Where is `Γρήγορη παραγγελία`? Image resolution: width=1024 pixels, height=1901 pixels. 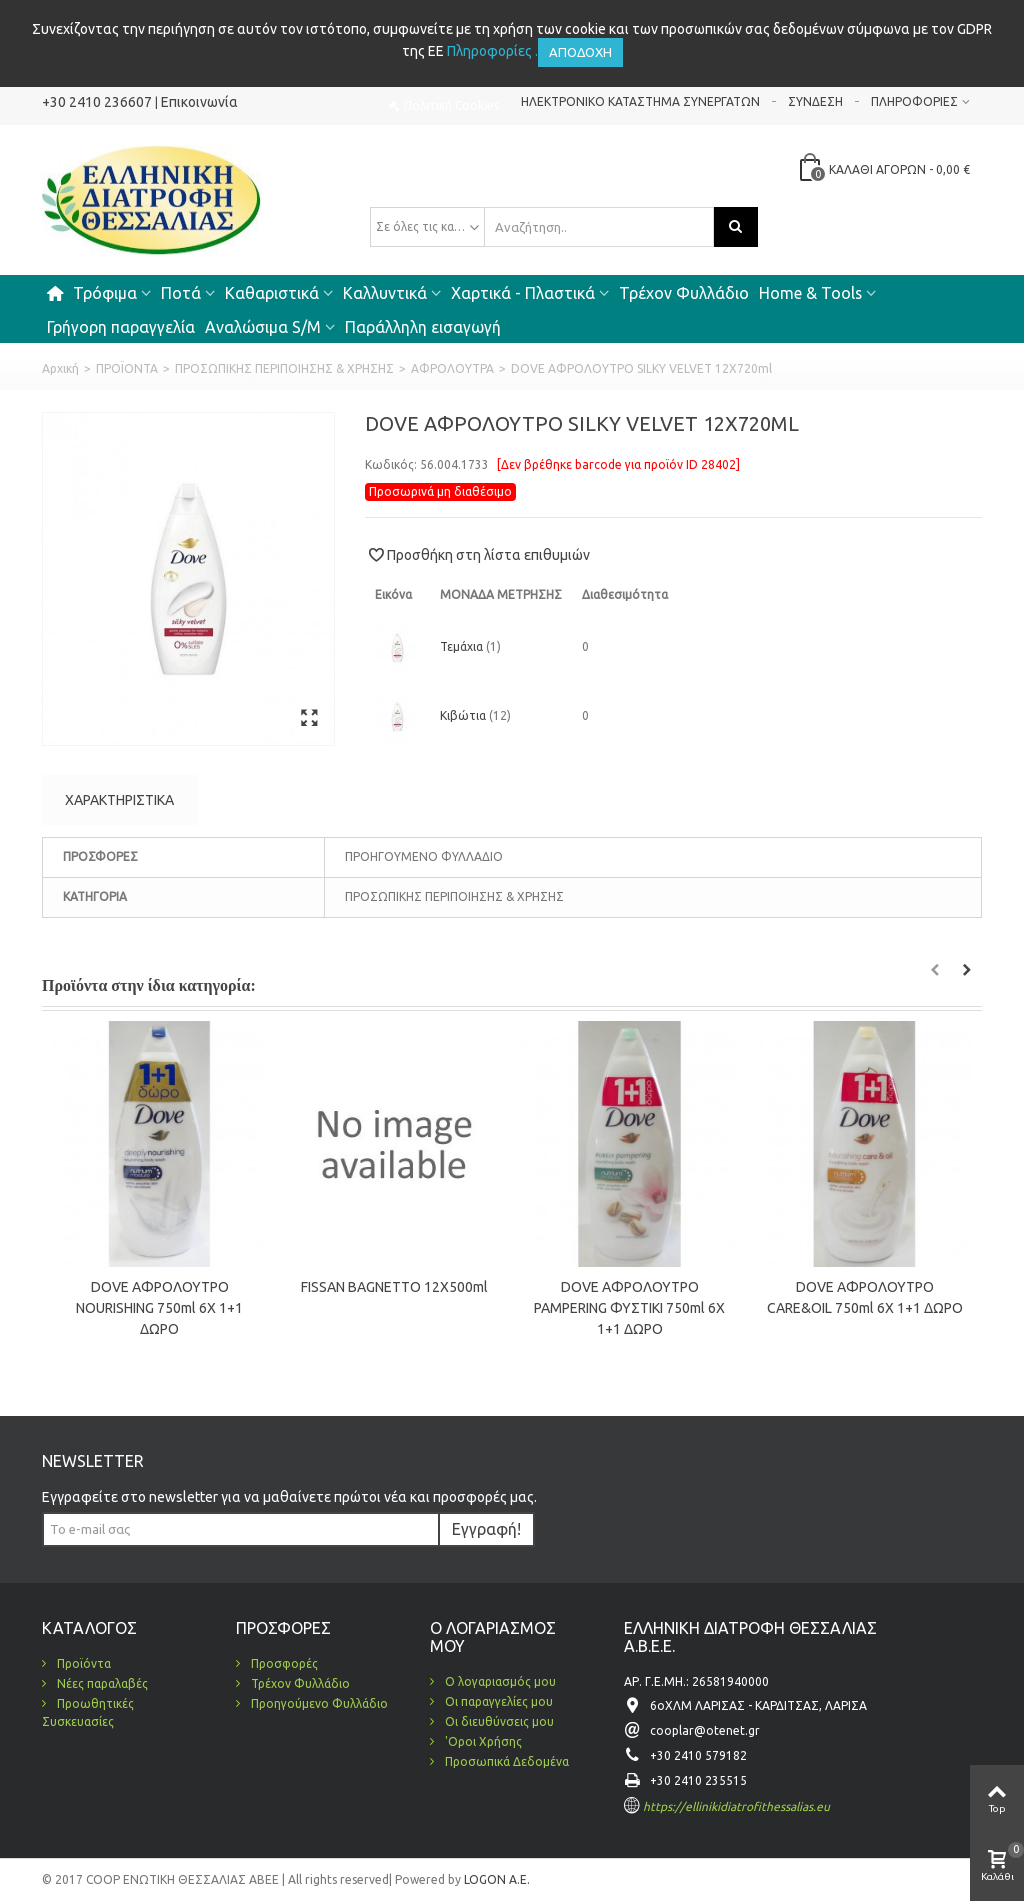 Γρήγορη παραγγελία is located at coordinates (121, 327).